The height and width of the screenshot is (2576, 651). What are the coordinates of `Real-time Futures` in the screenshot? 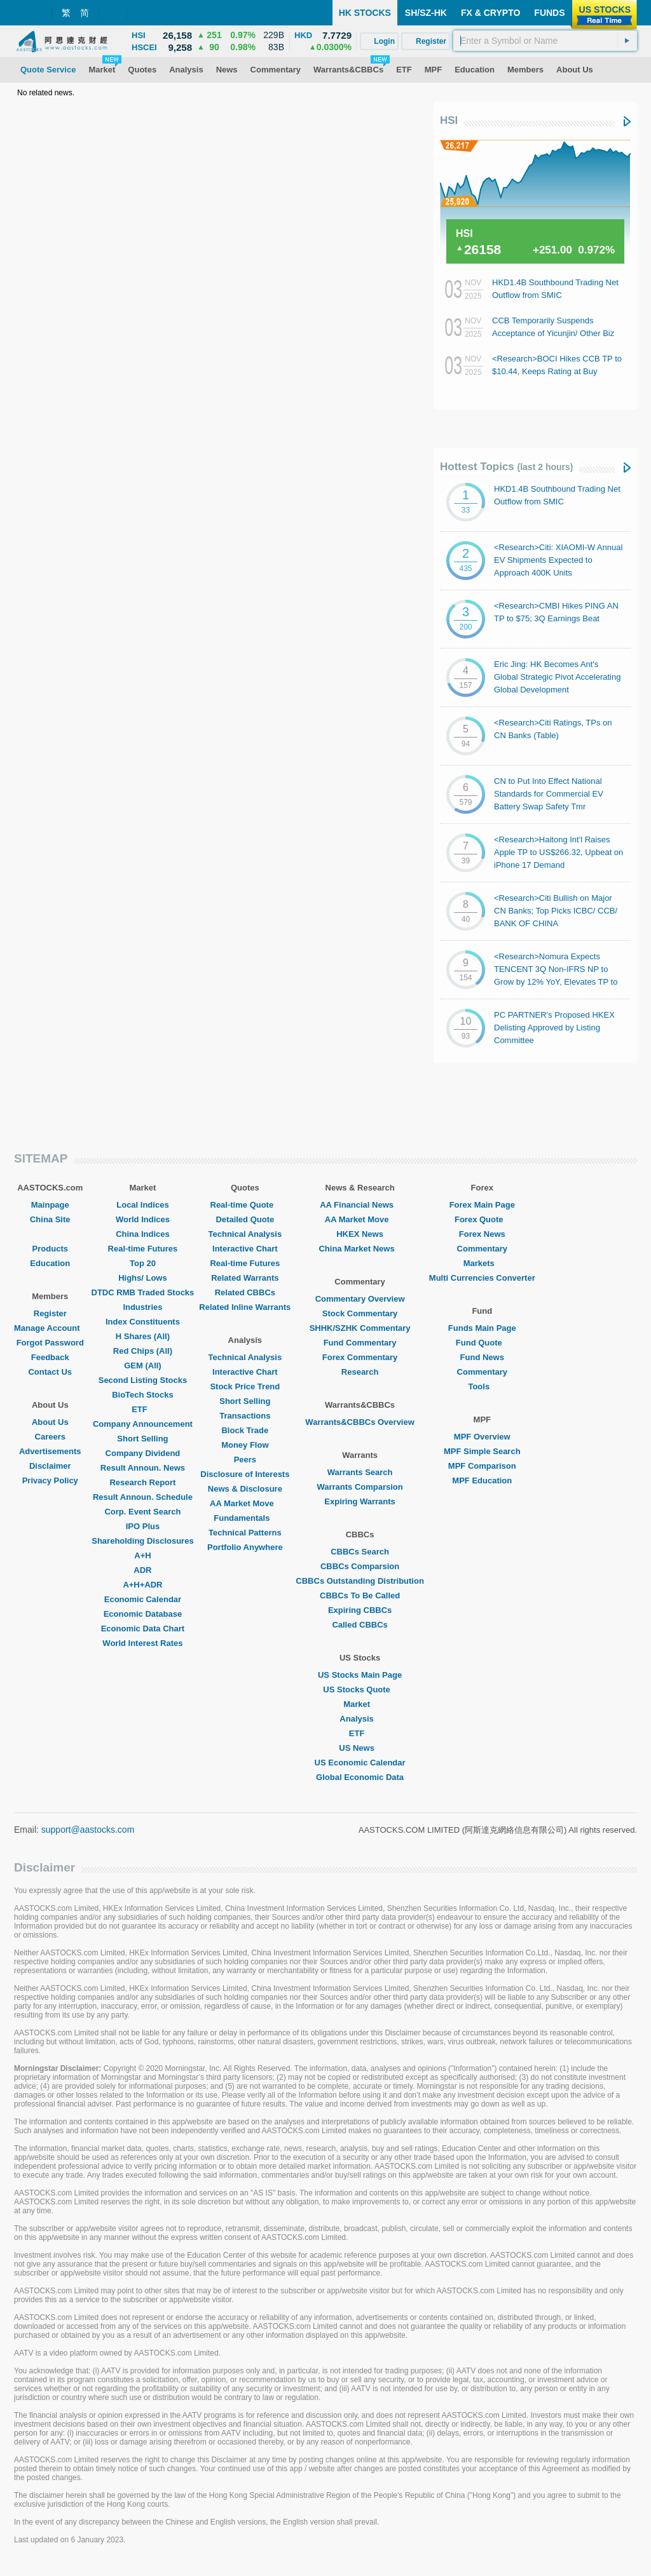 It's located at (143, 1248).